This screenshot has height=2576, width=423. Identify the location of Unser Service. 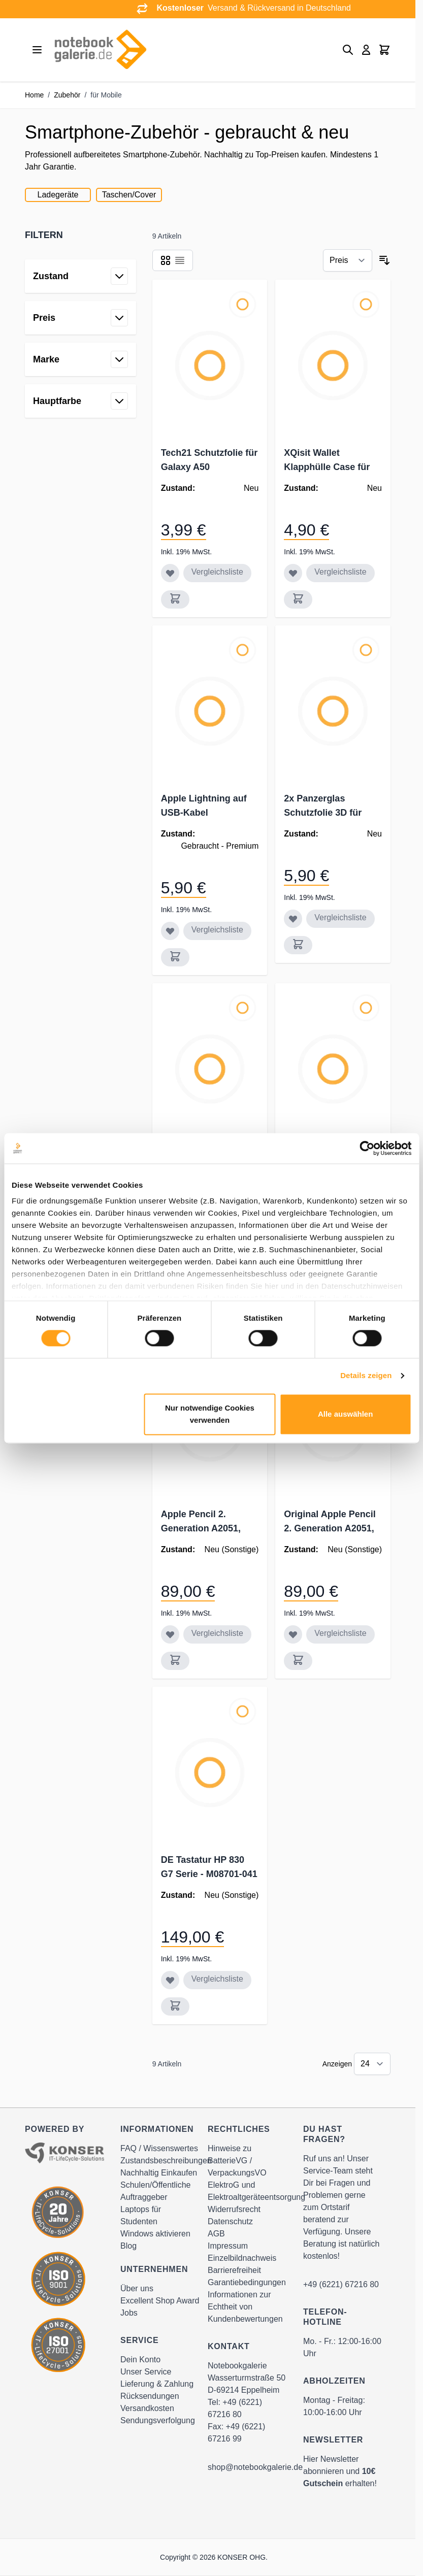
(145, 2371).